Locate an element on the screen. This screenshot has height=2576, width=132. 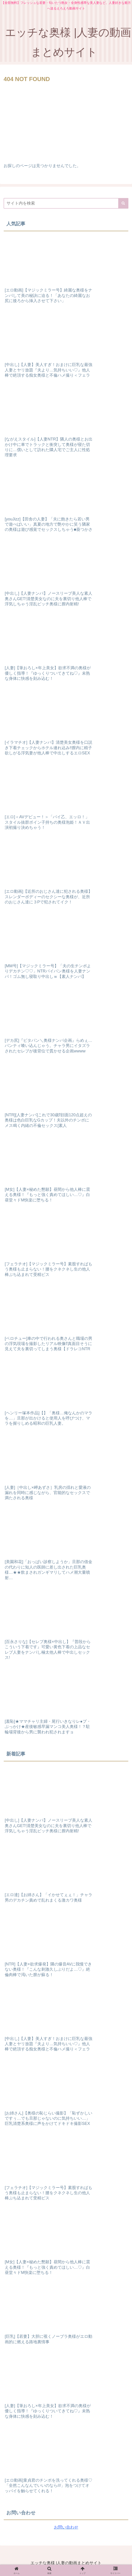
[input] is located at coordinates (66, 203).